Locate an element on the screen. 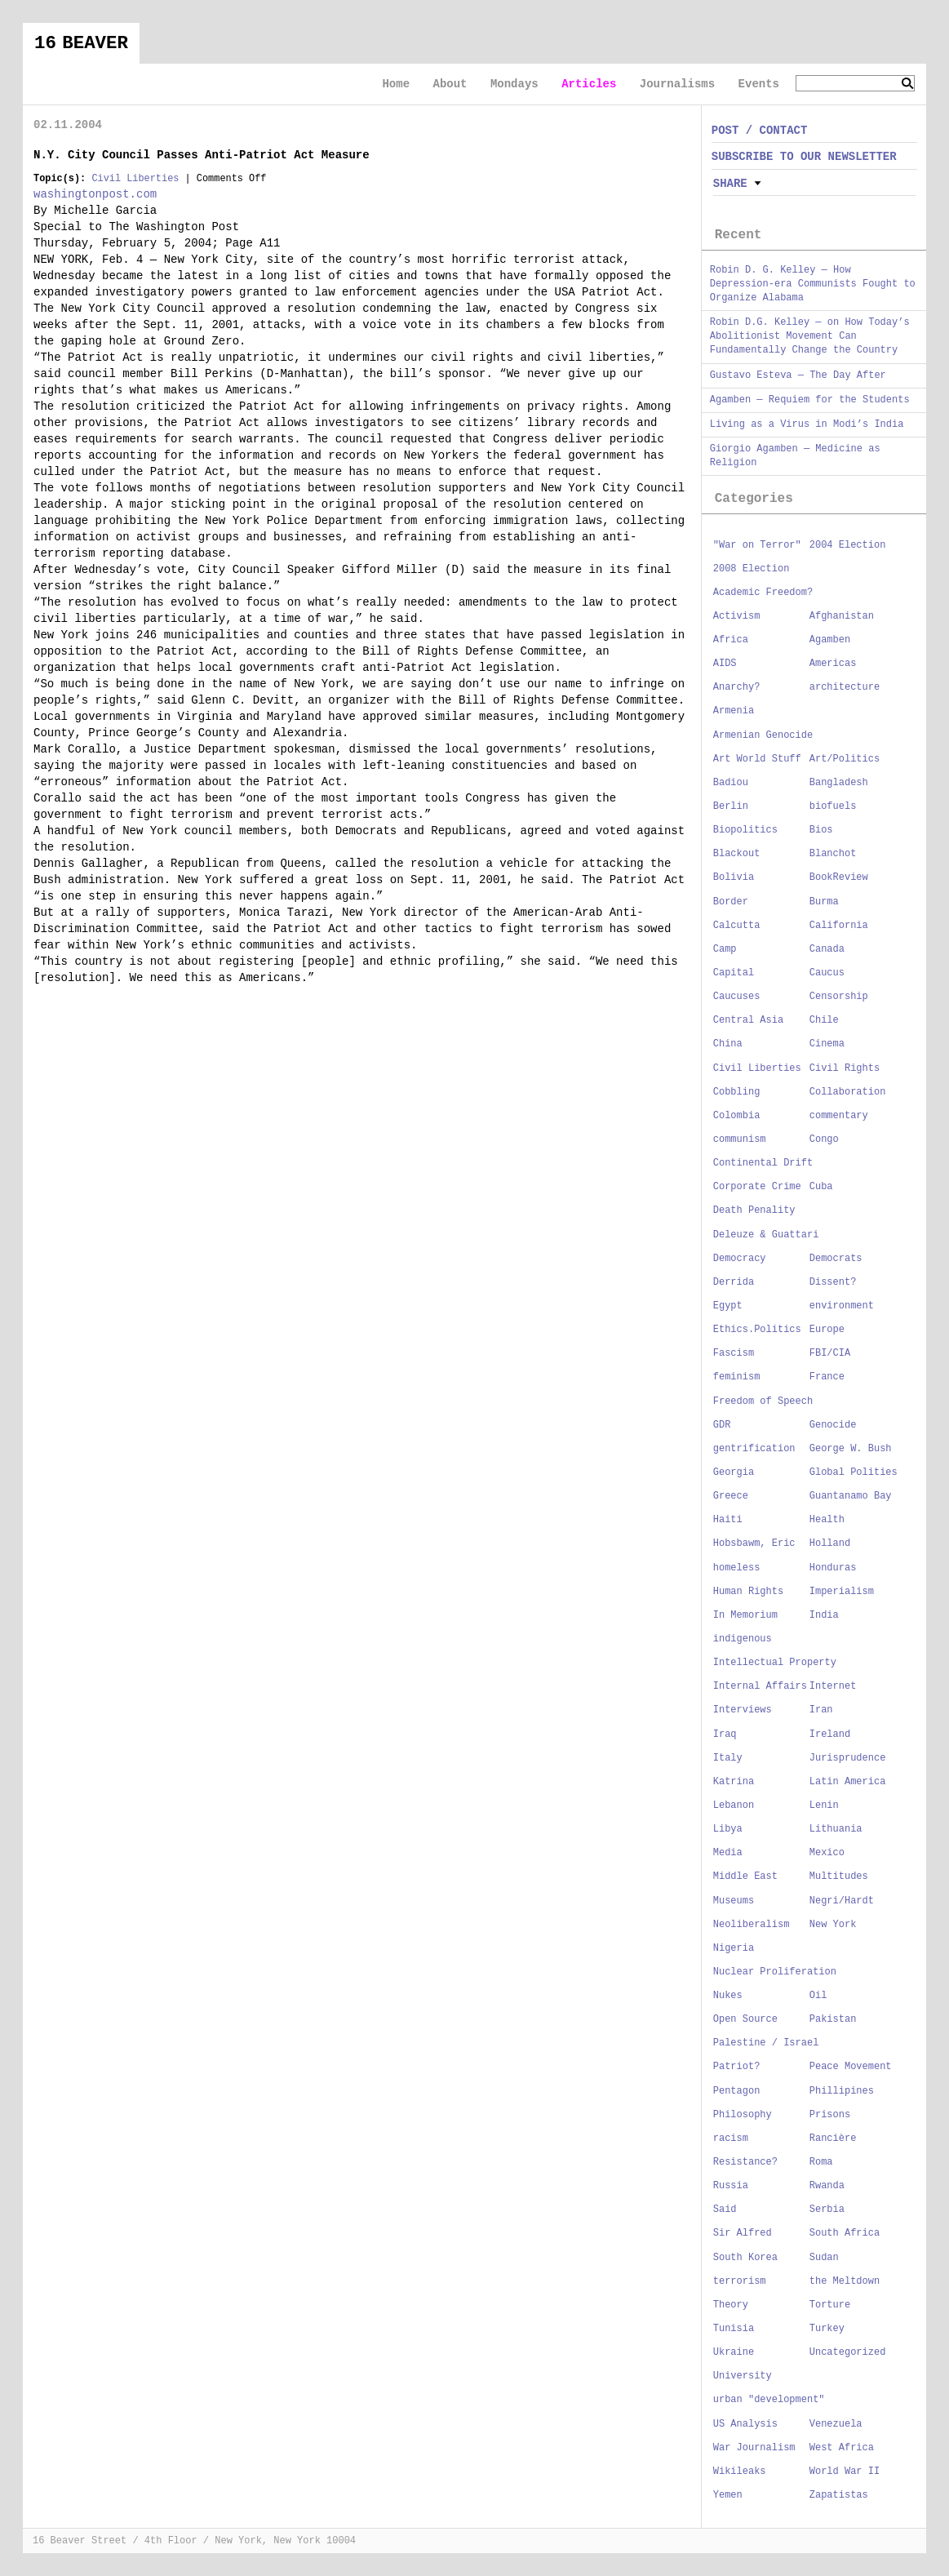 This screenshot has height=2576, width=949. Fascism is located at coordinates (733, 1353).